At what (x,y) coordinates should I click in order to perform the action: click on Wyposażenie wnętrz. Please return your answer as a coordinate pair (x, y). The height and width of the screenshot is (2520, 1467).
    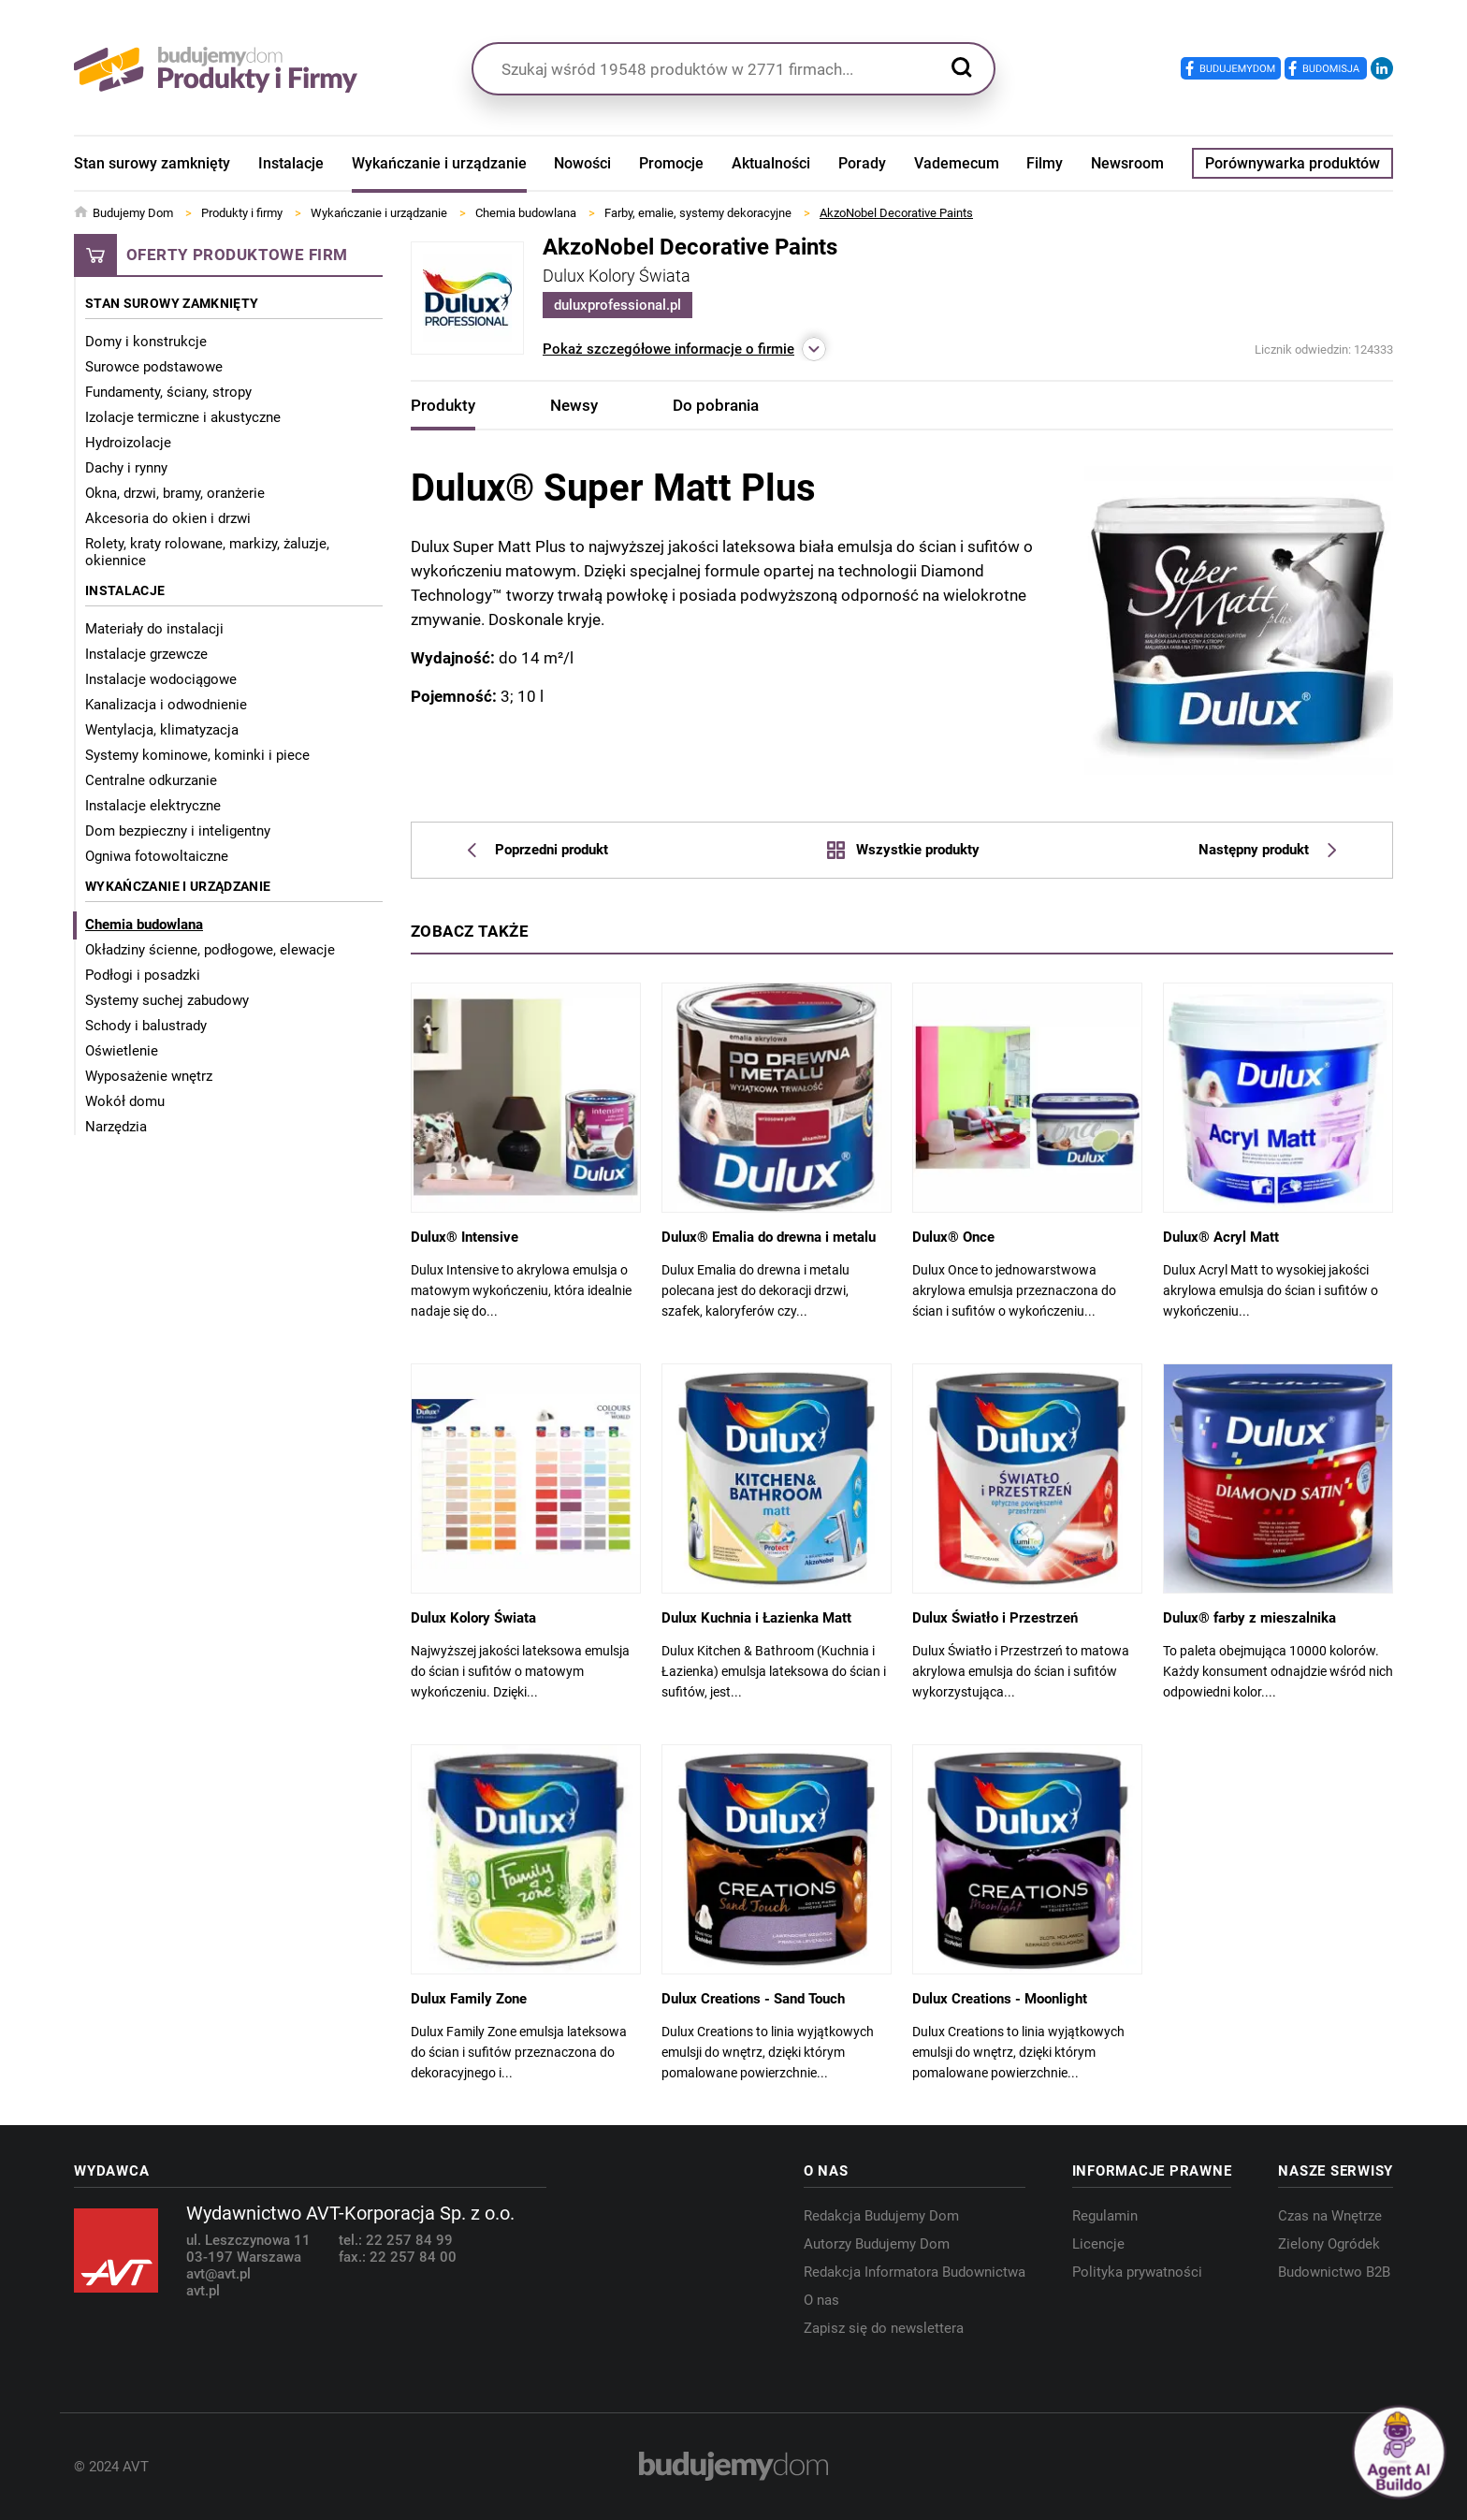
    Looking at the image, I should click on (148, 1076).